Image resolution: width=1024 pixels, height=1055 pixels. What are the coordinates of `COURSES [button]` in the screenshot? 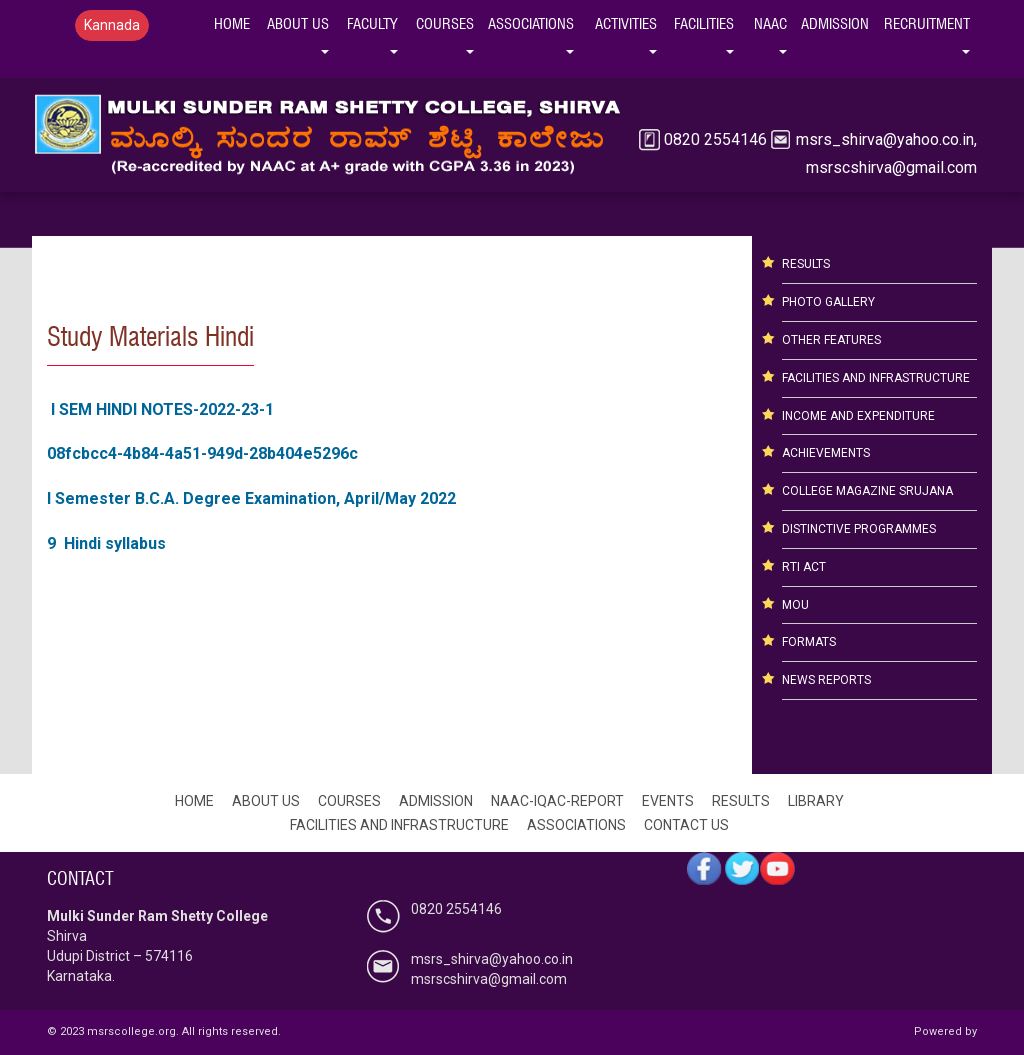 It's located at (448, 21).